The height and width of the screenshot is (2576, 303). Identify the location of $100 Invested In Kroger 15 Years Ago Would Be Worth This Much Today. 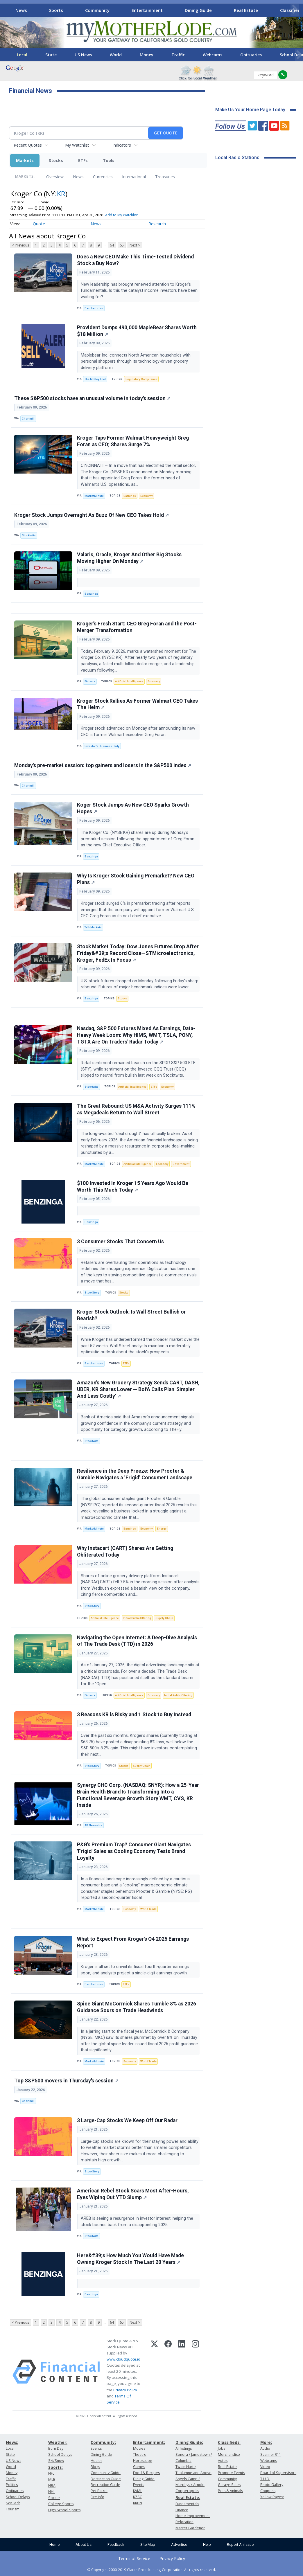
(132, 1186).